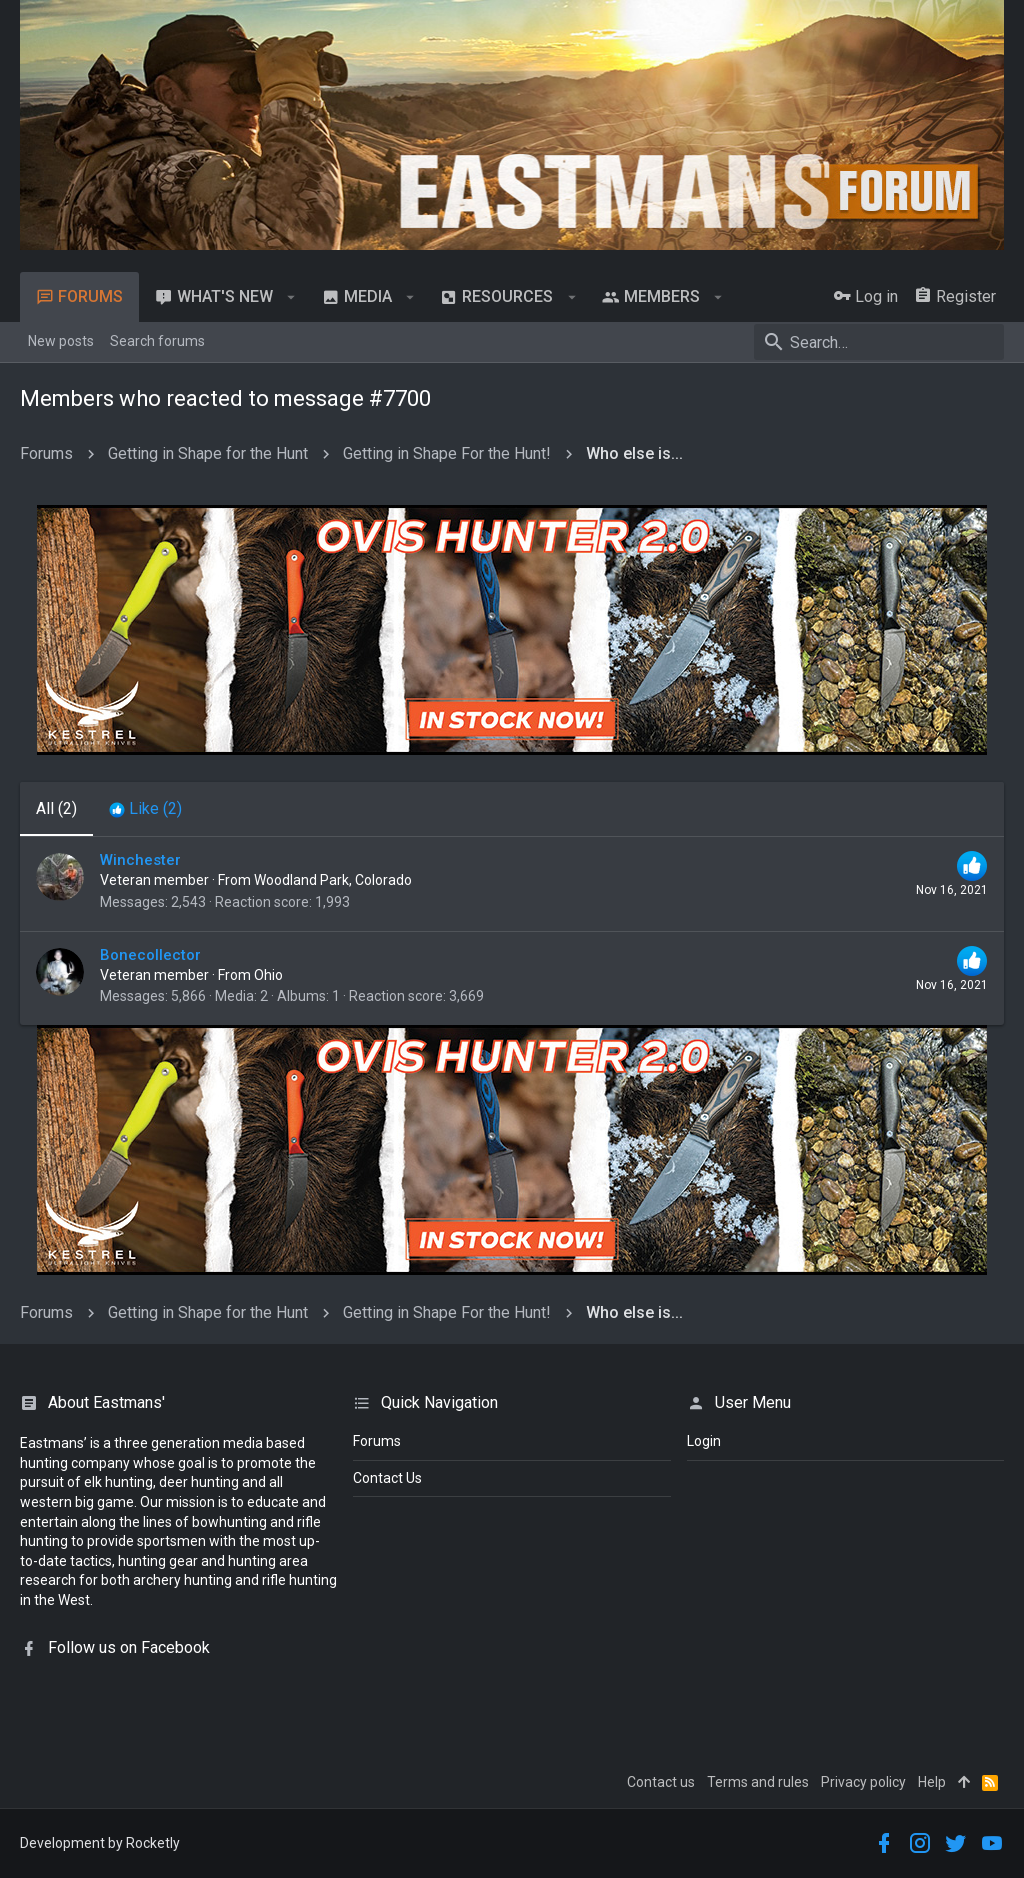 This screenshot has height=1878, width=1024. What do you see at coordinates (863, 1782) in the screenshot?
I see `Privacy policy` at bounding box center [863, 1782].